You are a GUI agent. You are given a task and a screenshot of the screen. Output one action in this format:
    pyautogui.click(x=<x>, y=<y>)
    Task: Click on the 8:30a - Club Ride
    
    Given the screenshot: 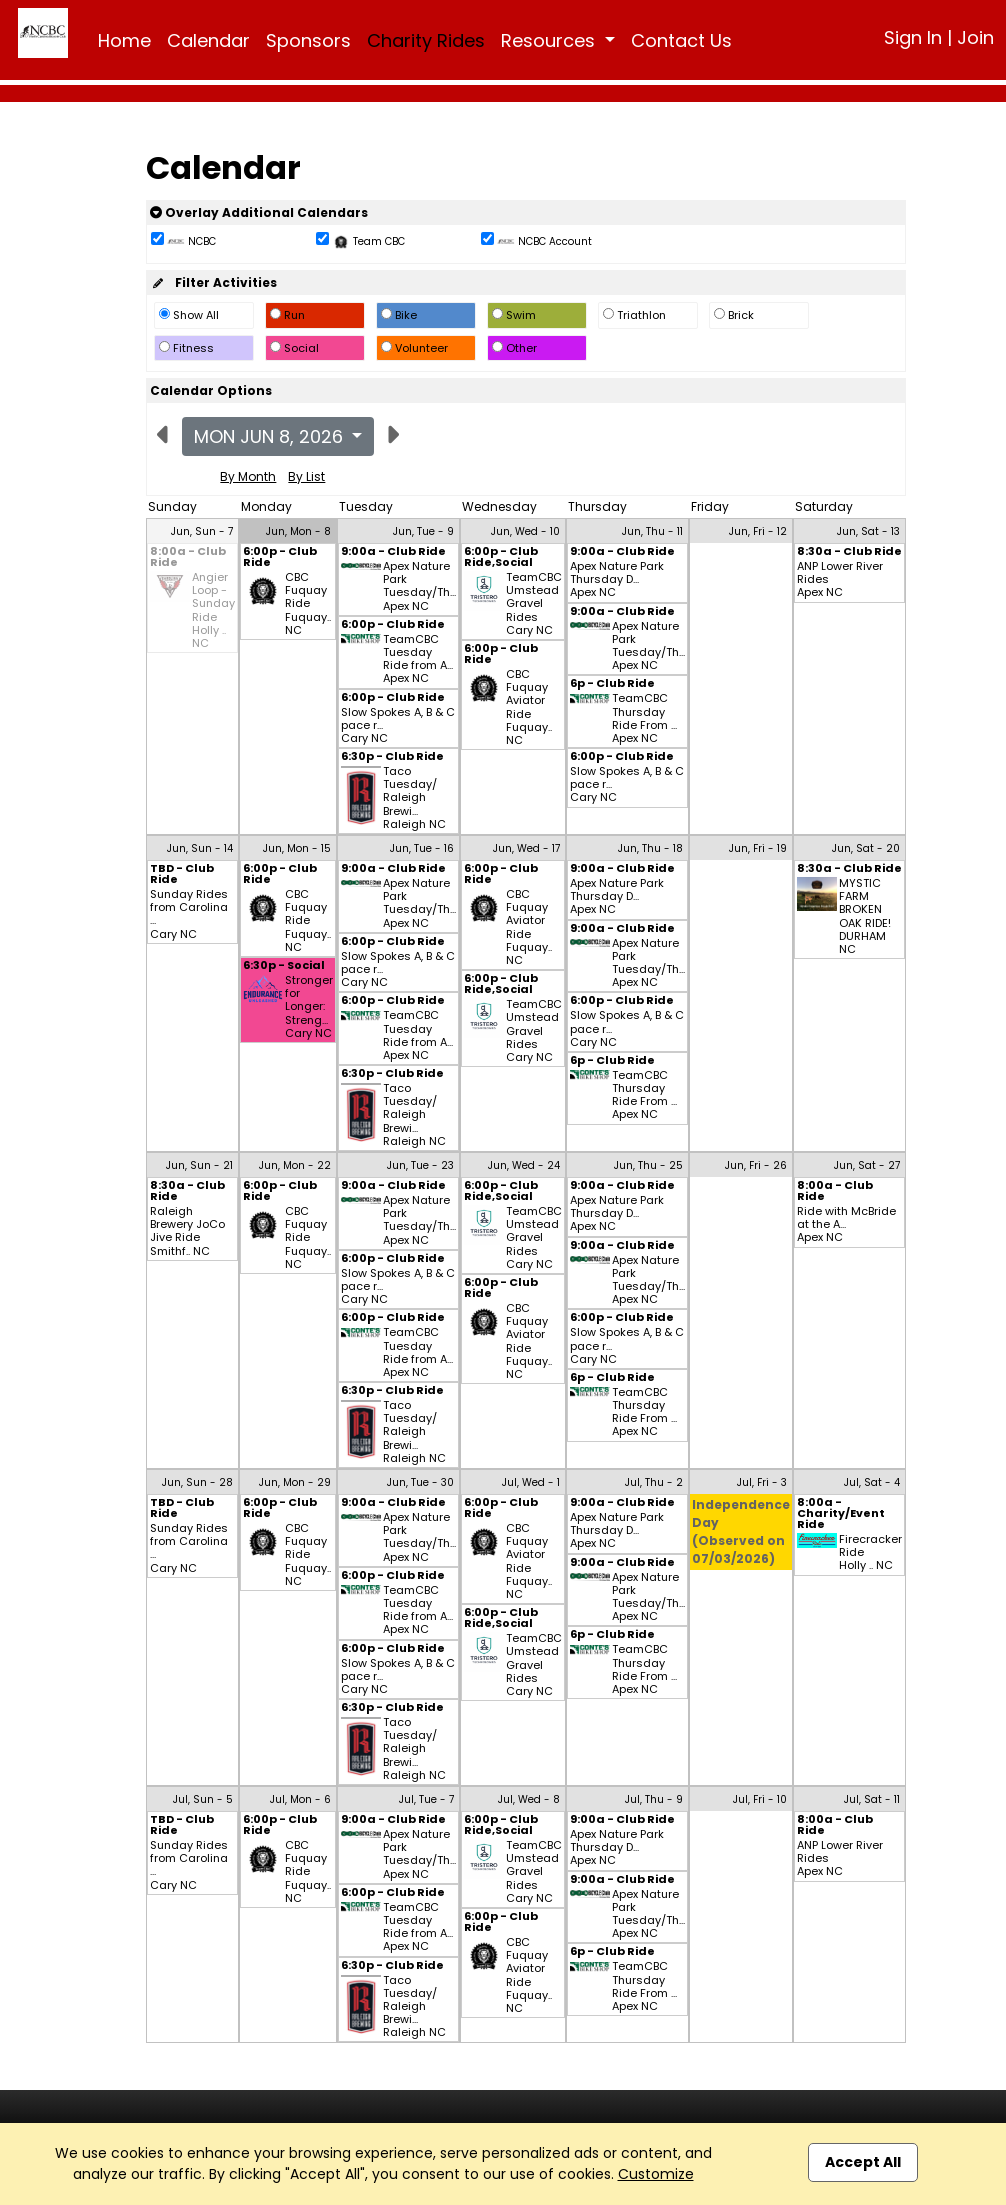 What is the action you would take?
    pyautogui.click(x=849, y=552)
    